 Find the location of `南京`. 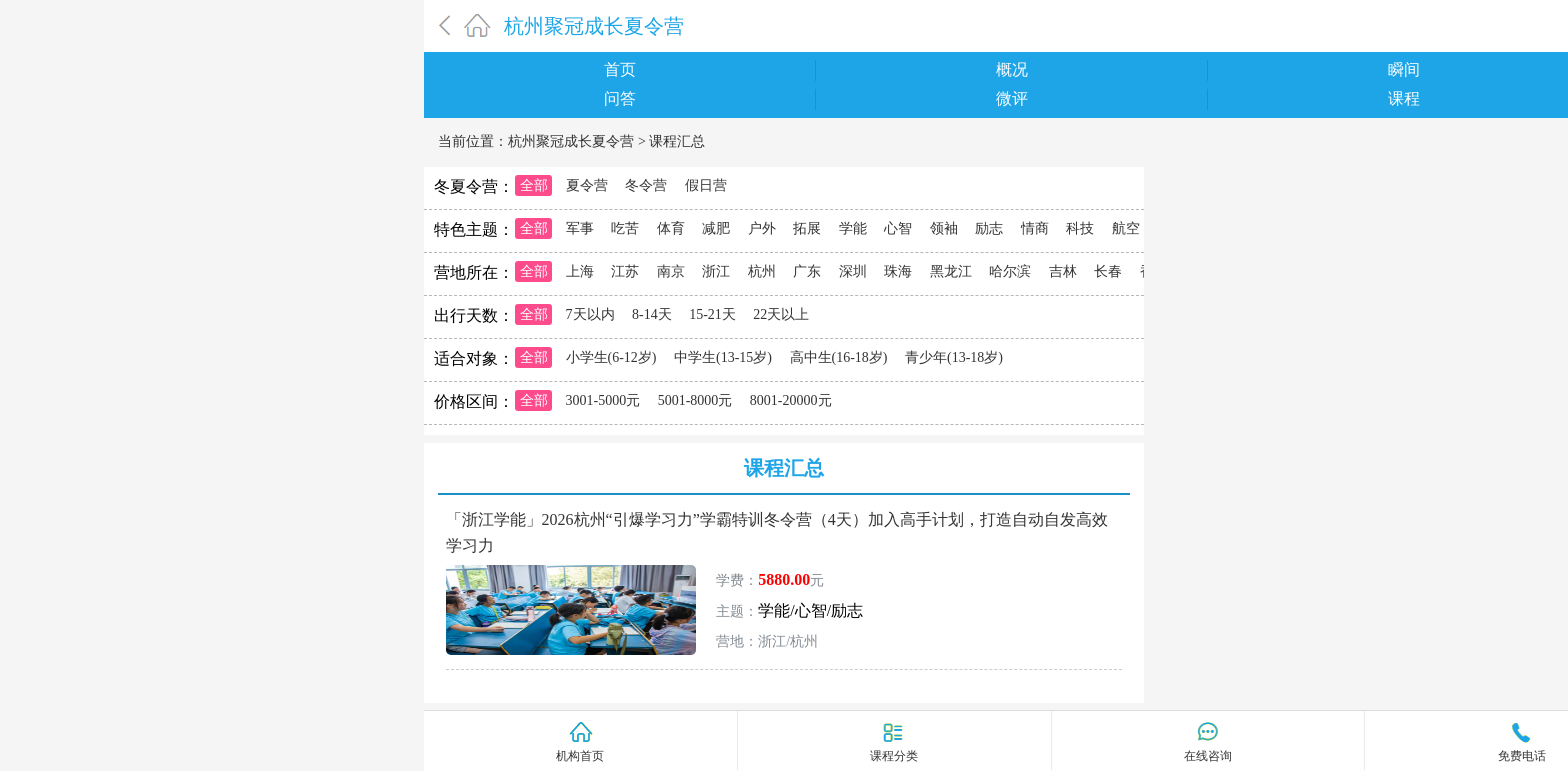

南京 is located at coordinates (671, 271).